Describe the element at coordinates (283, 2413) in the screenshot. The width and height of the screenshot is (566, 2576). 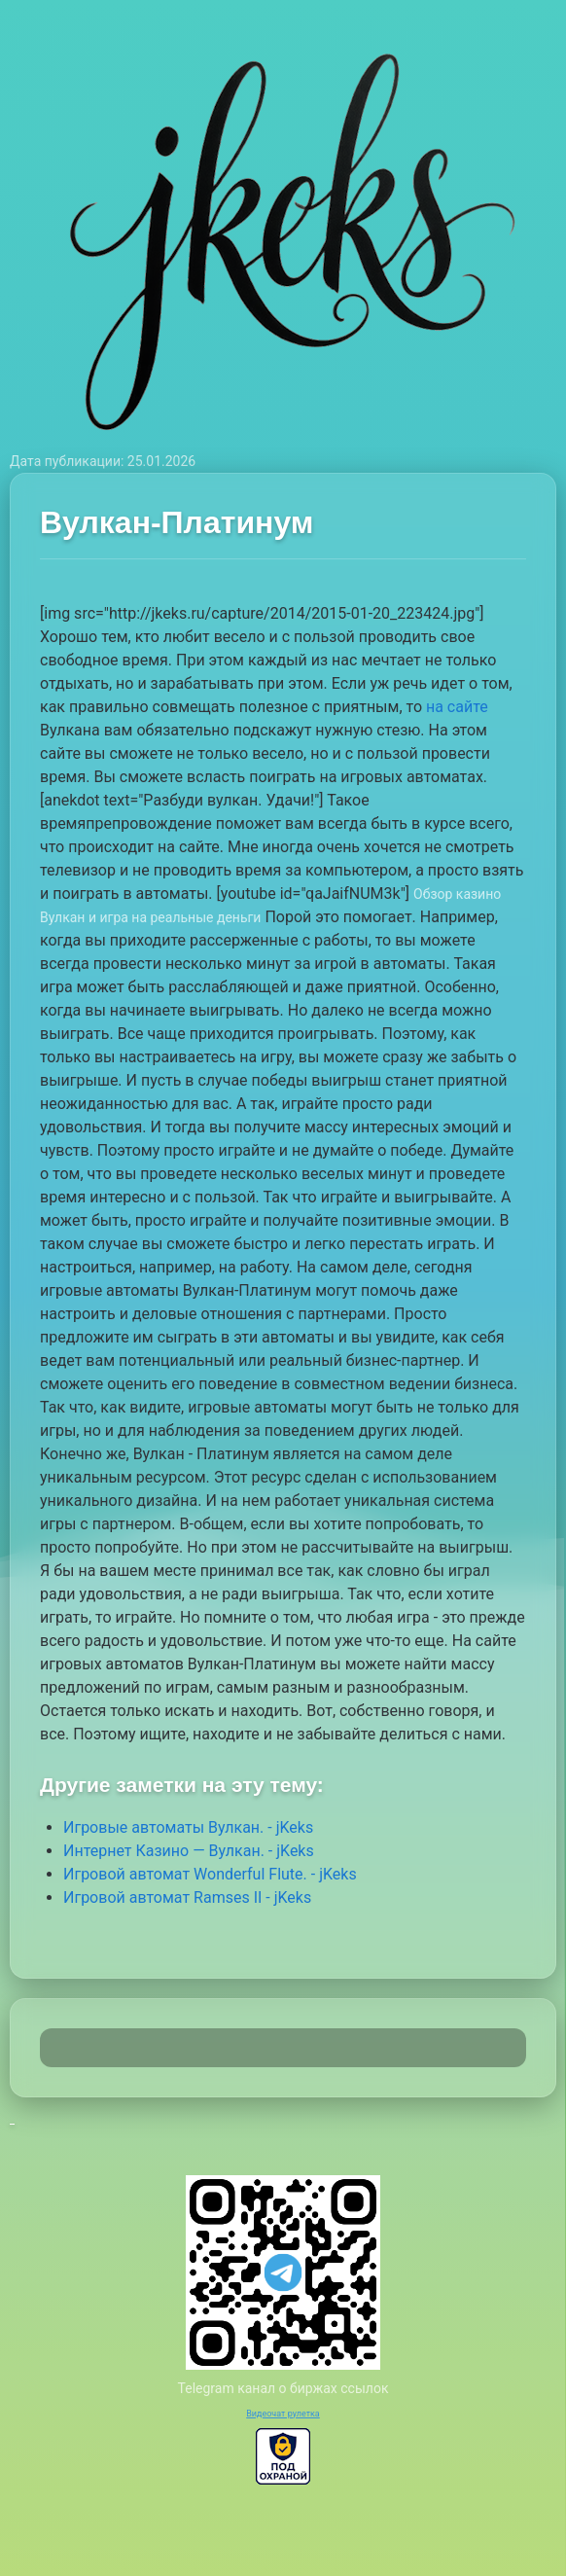
I see `Видеочат рулетка` at that location.